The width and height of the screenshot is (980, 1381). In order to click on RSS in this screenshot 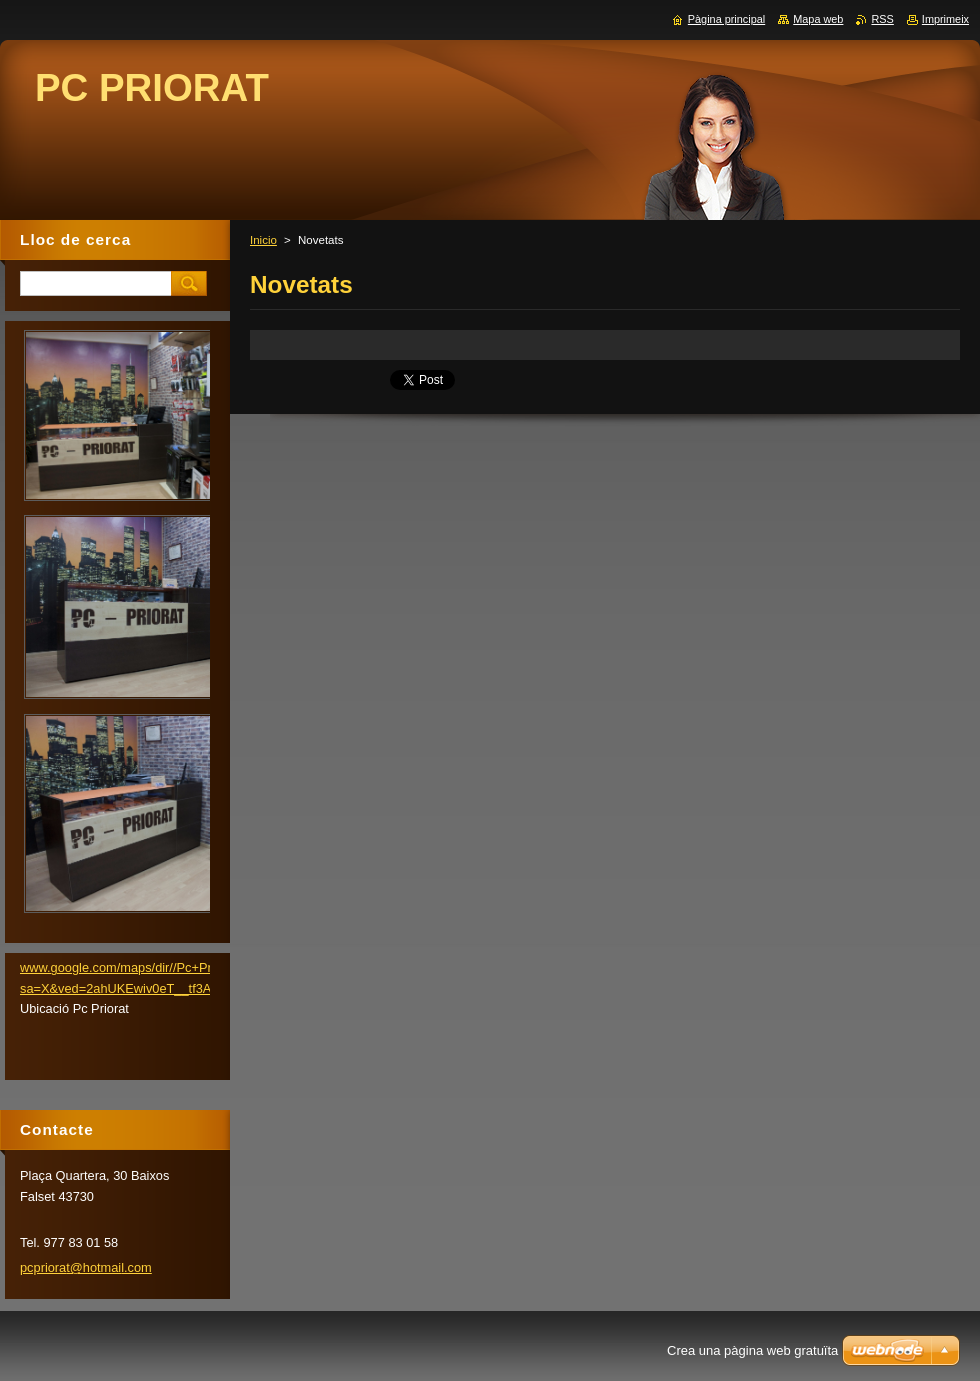, I will do `click(882, 19)`.